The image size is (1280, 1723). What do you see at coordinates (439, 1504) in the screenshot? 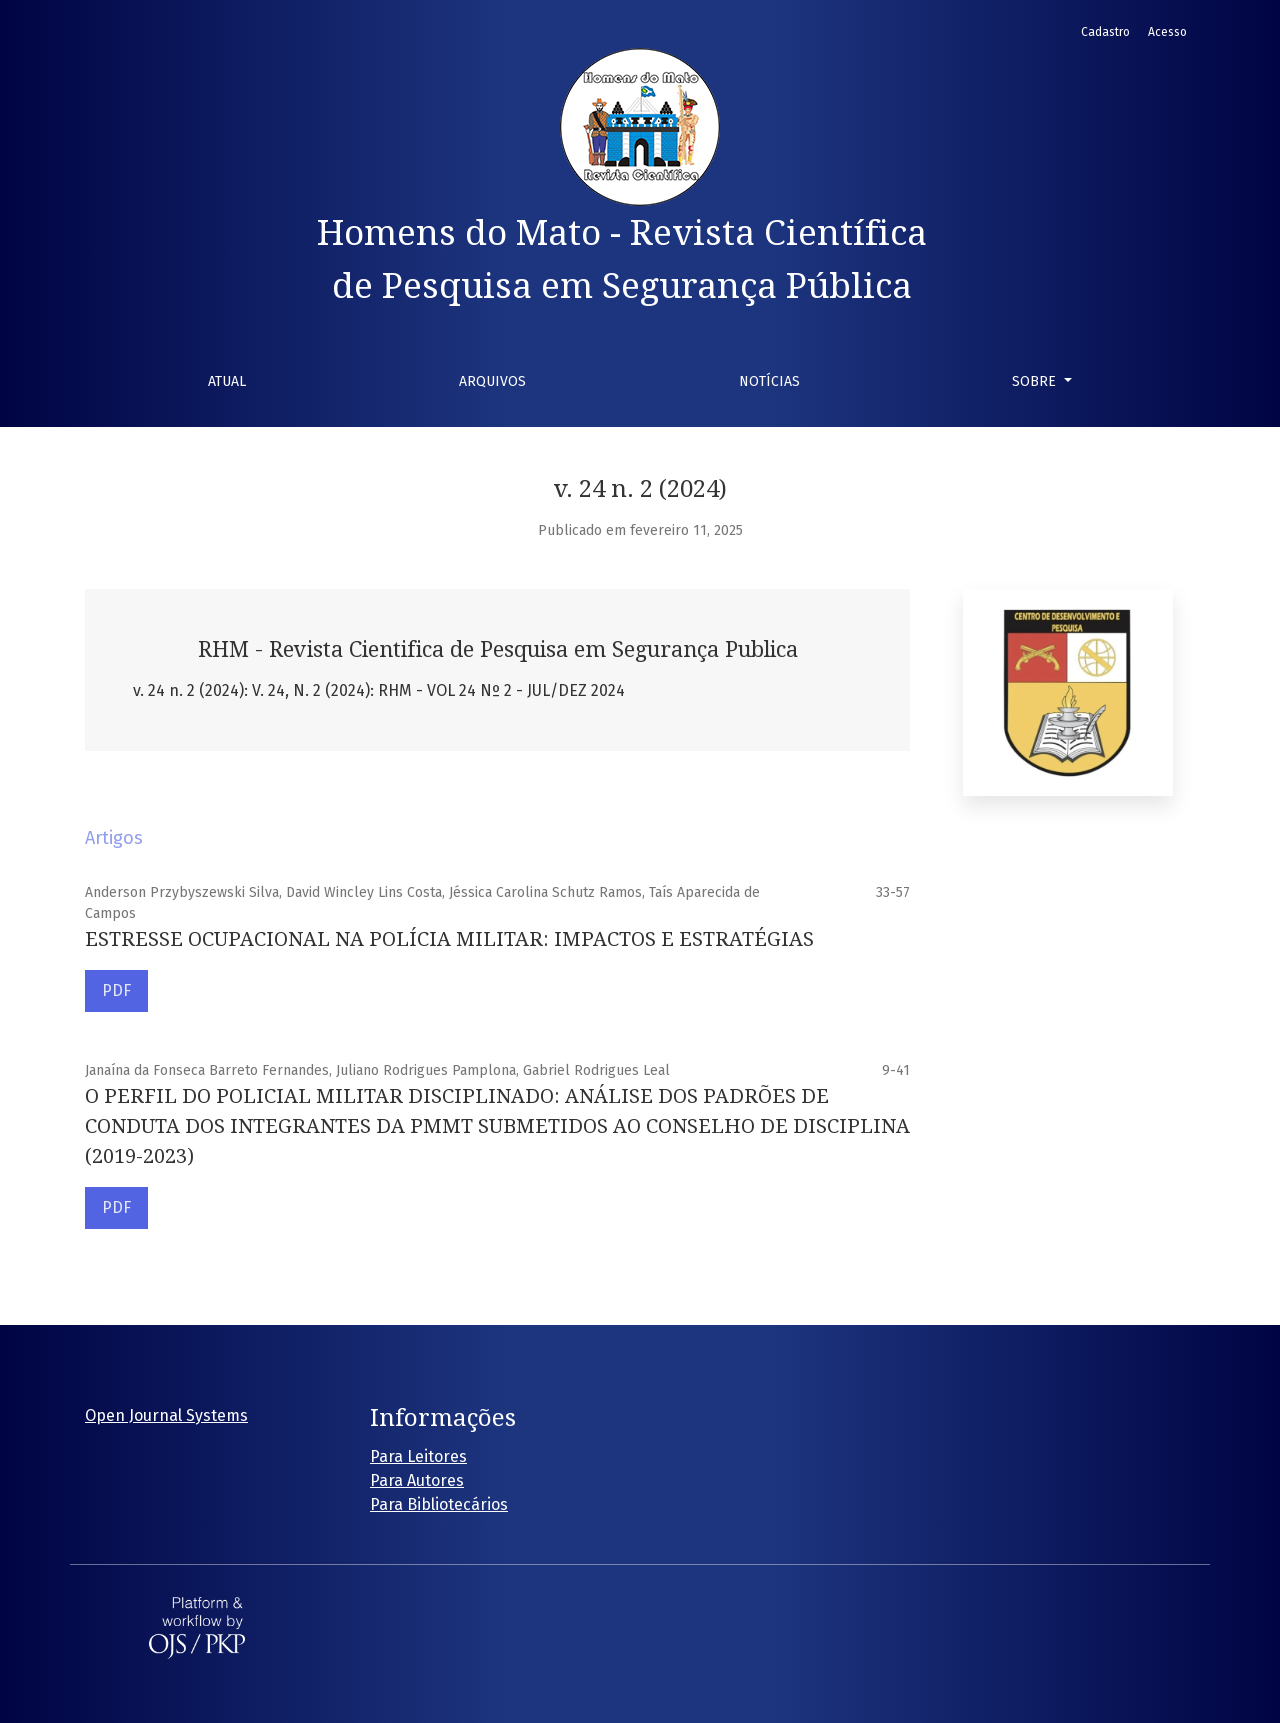
I see `Para Bibliotecários` at bounding box center [439, 1504].